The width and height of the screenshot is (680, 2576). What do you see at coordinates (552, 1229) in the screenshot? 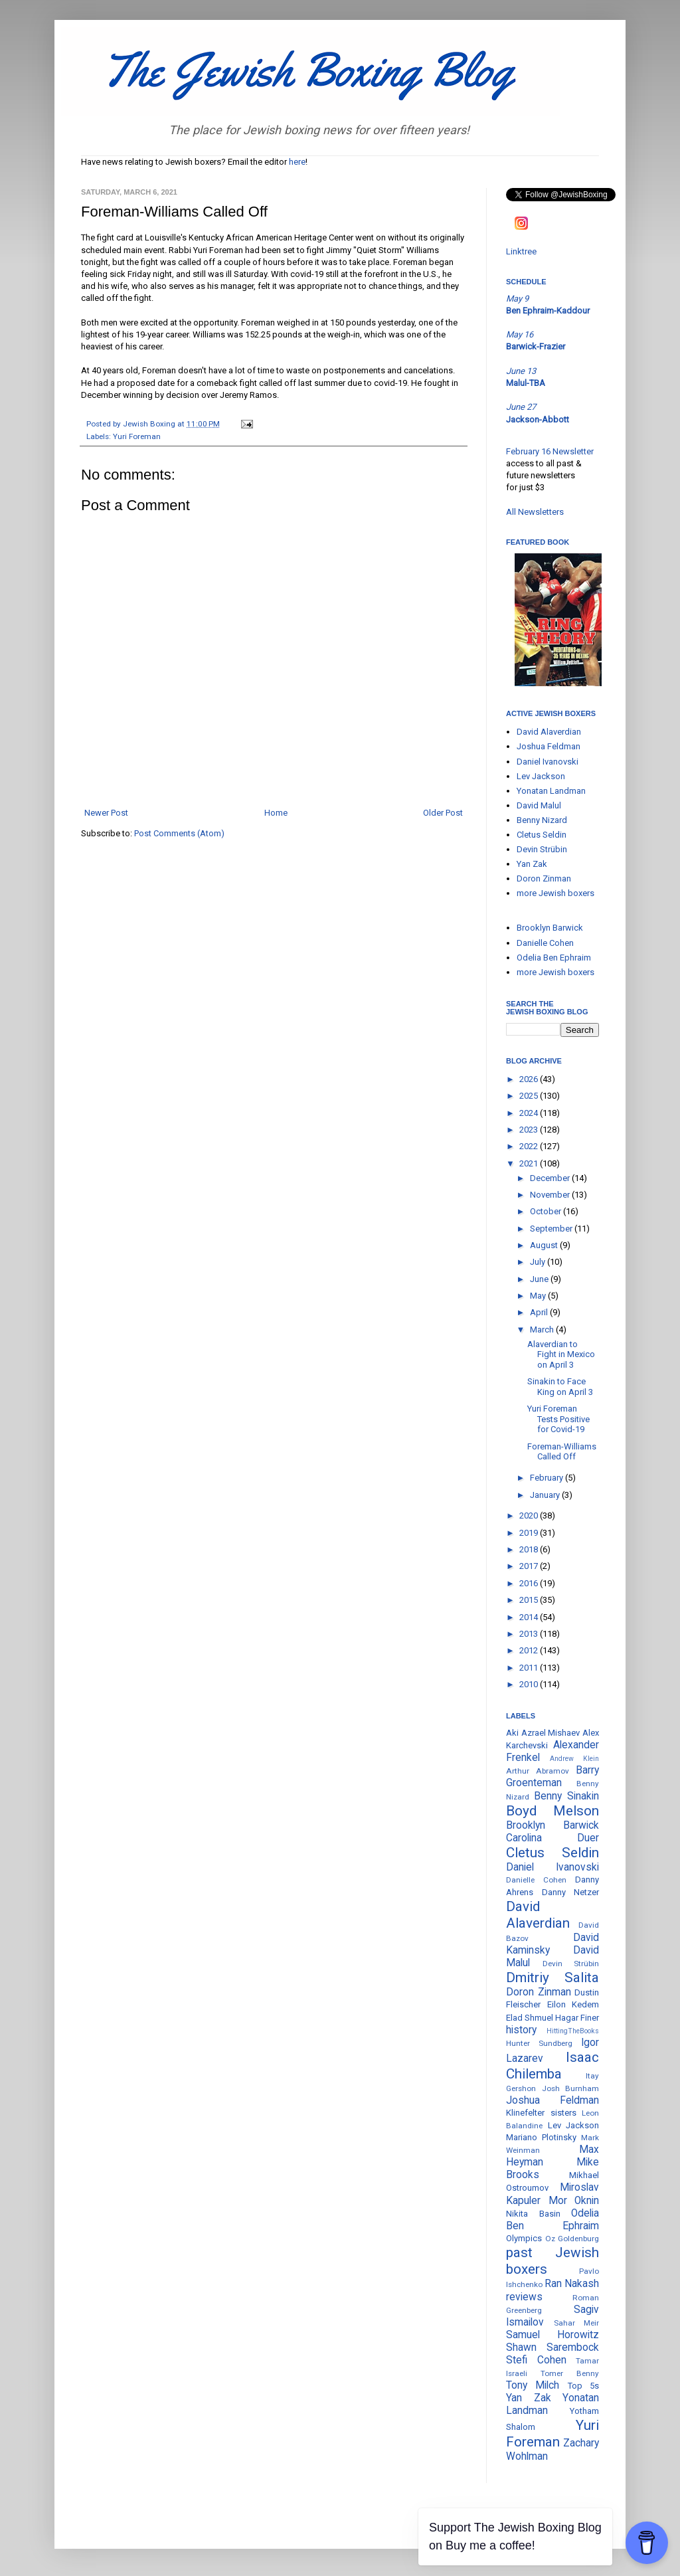
I see `September` at bounding box center [552, 1229].